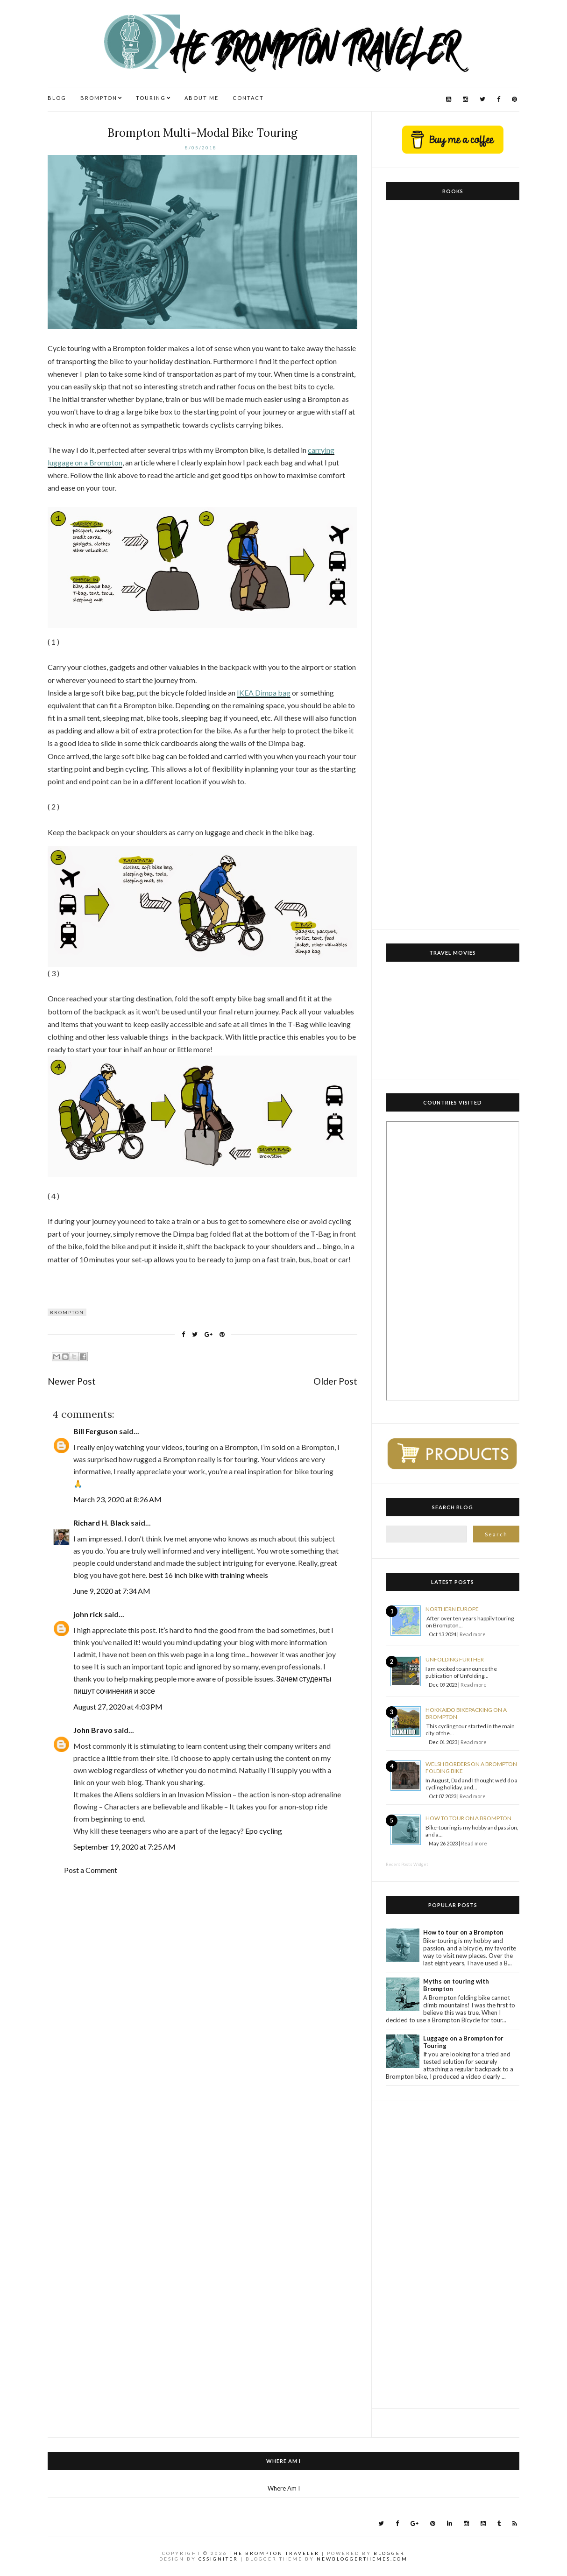 The width and height of the screenshot is (567, 2576). I want to click on March 23, 2020 at 8:26 AM, so click(117, 1499).